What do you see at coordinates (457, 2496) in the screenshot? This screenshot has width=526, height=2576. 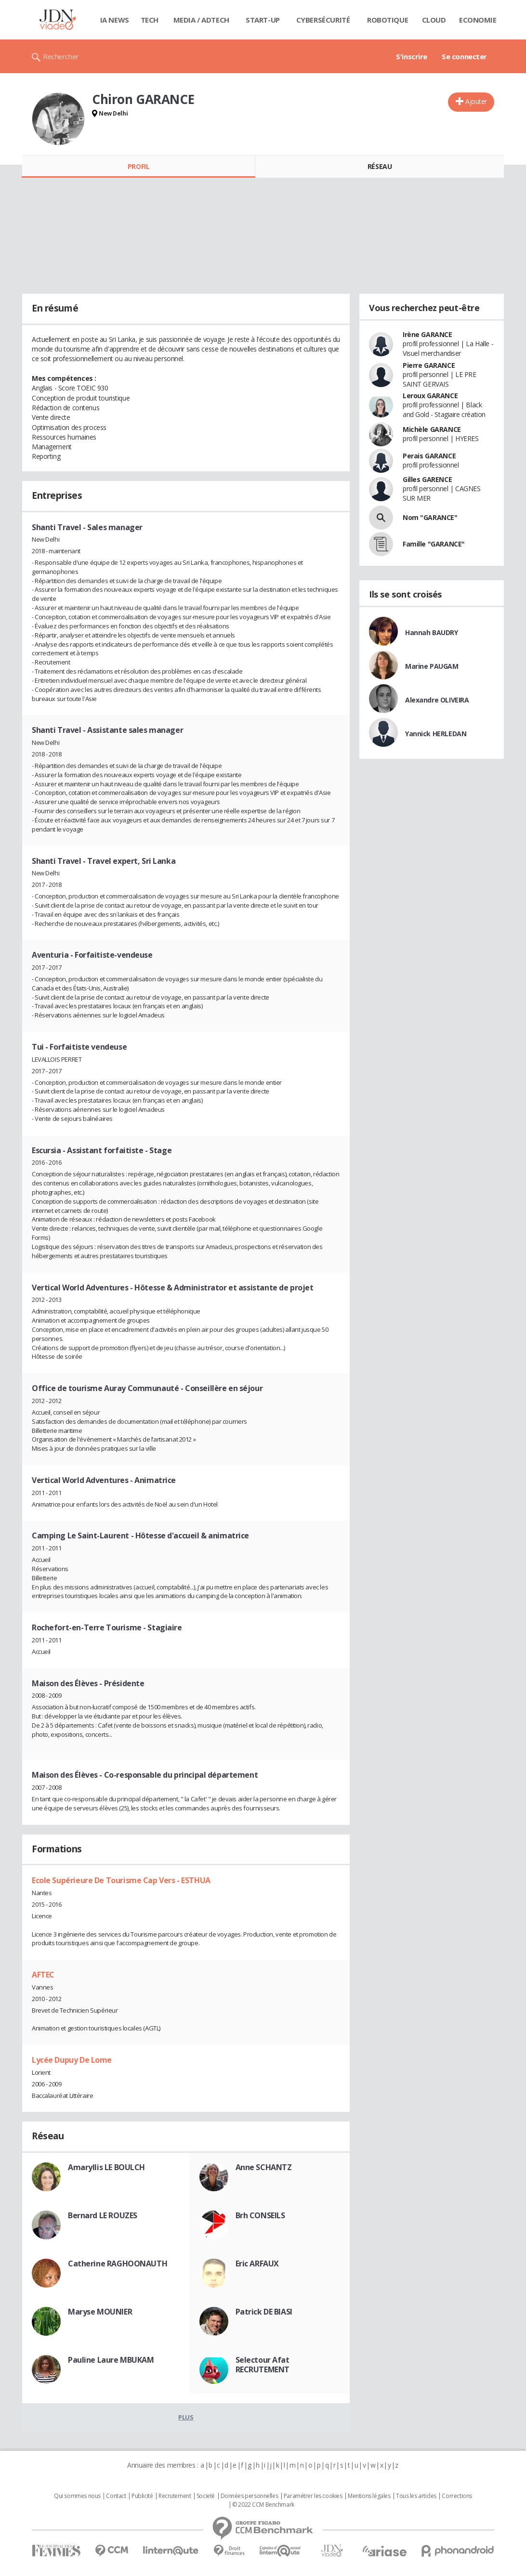 I see `Corrections` at bounding box center [457, 2496].